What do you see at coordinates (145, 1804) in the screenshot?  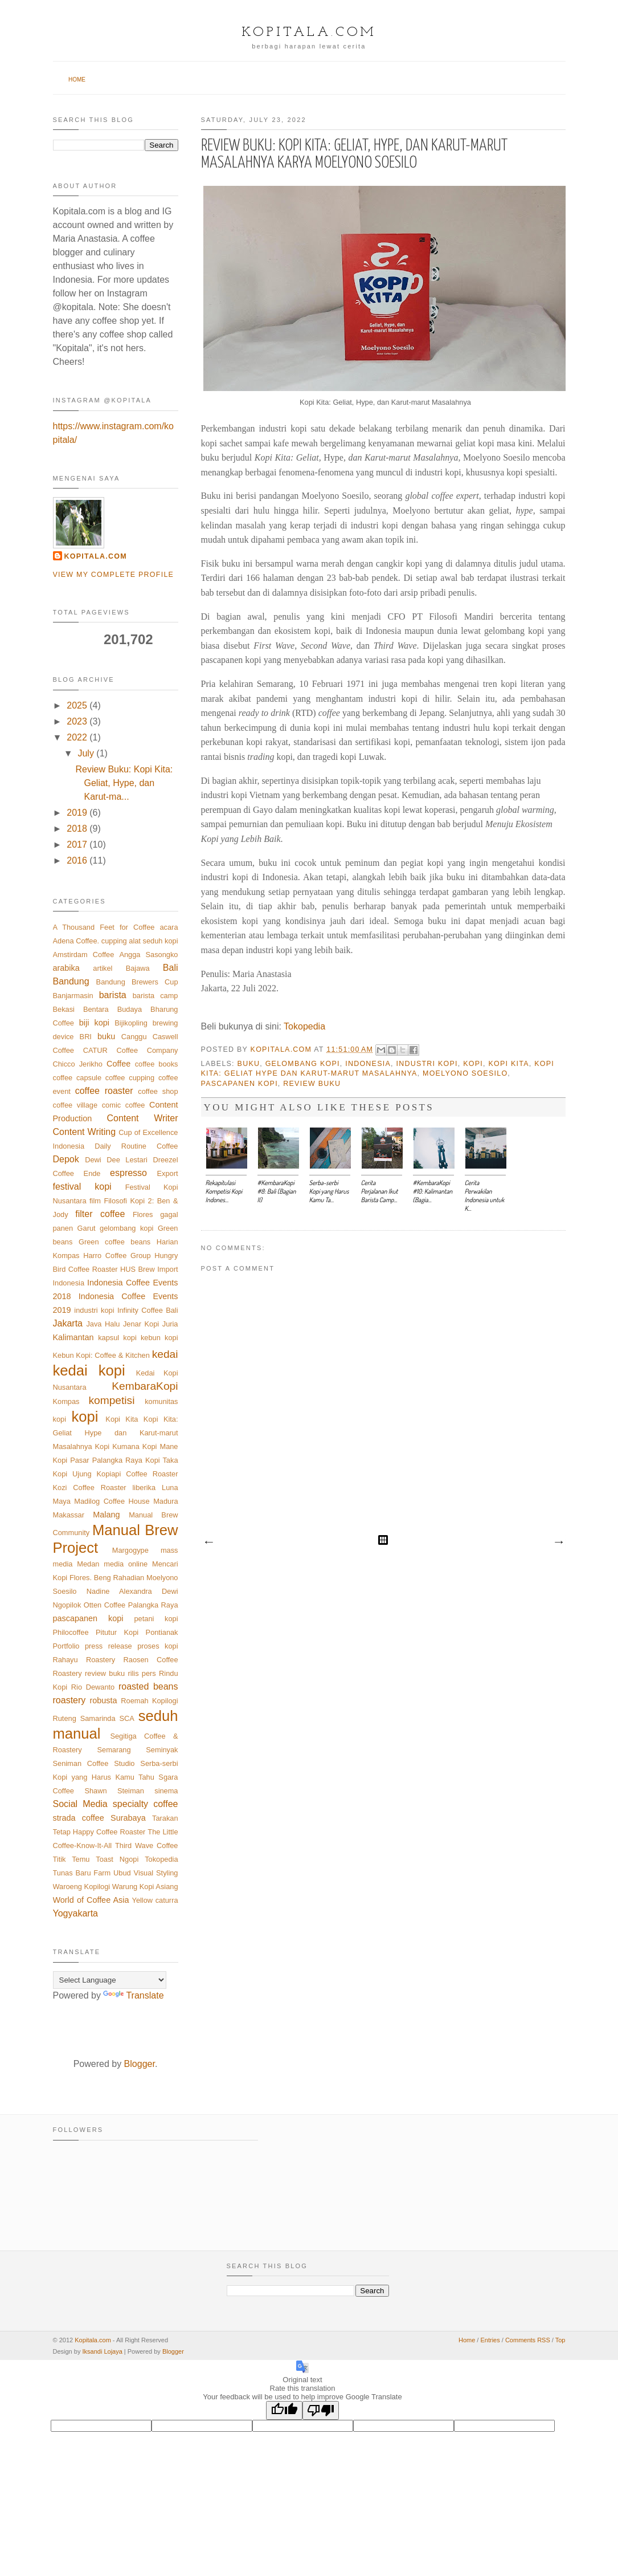 I see `specialty coffee` at bounding box center [145, 1804].